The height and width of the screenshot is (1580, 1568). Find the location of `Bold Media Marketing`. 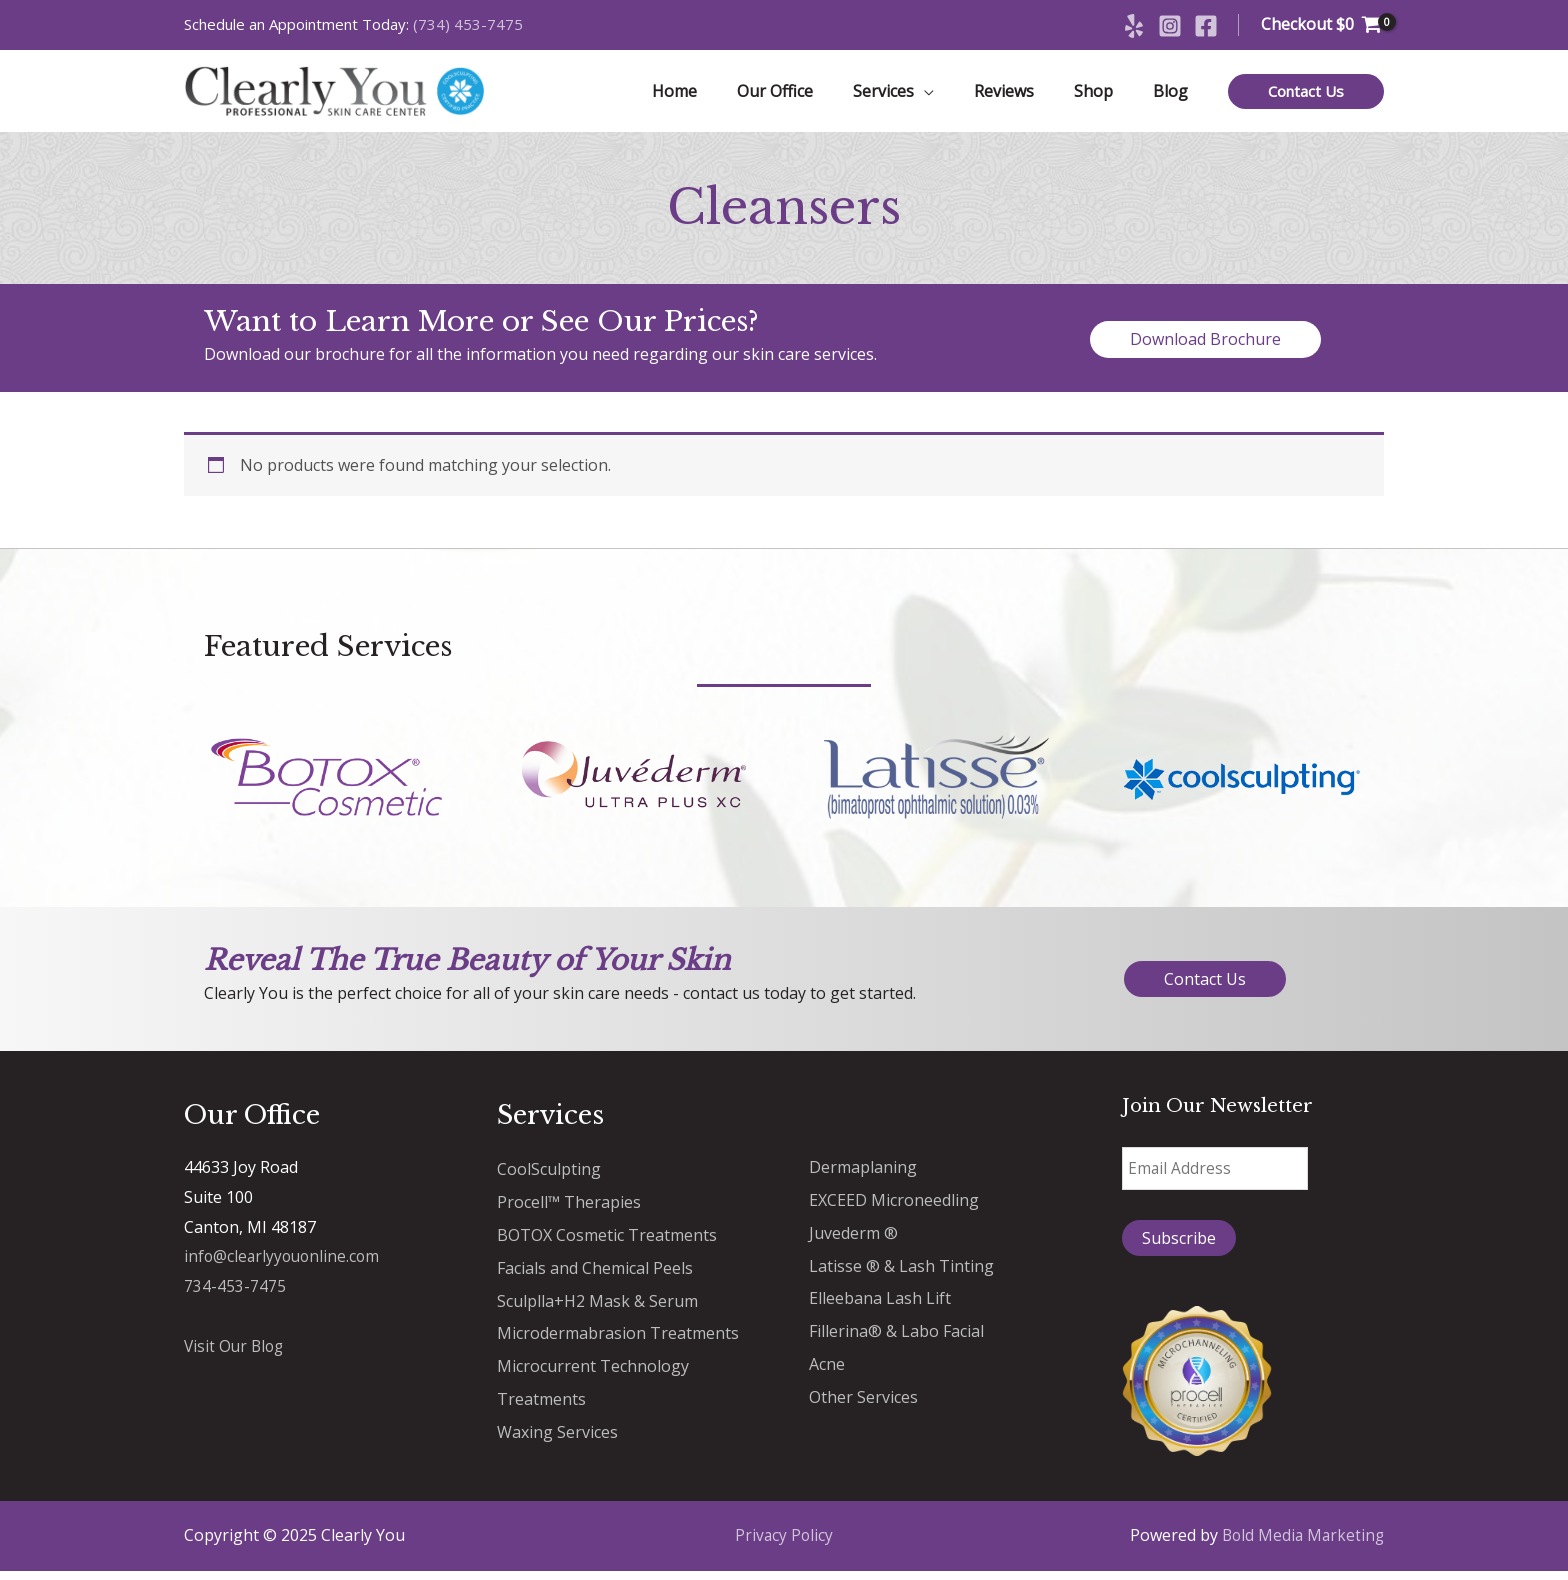

Bold Media Marketing is located at coordinates (1300, 1544).